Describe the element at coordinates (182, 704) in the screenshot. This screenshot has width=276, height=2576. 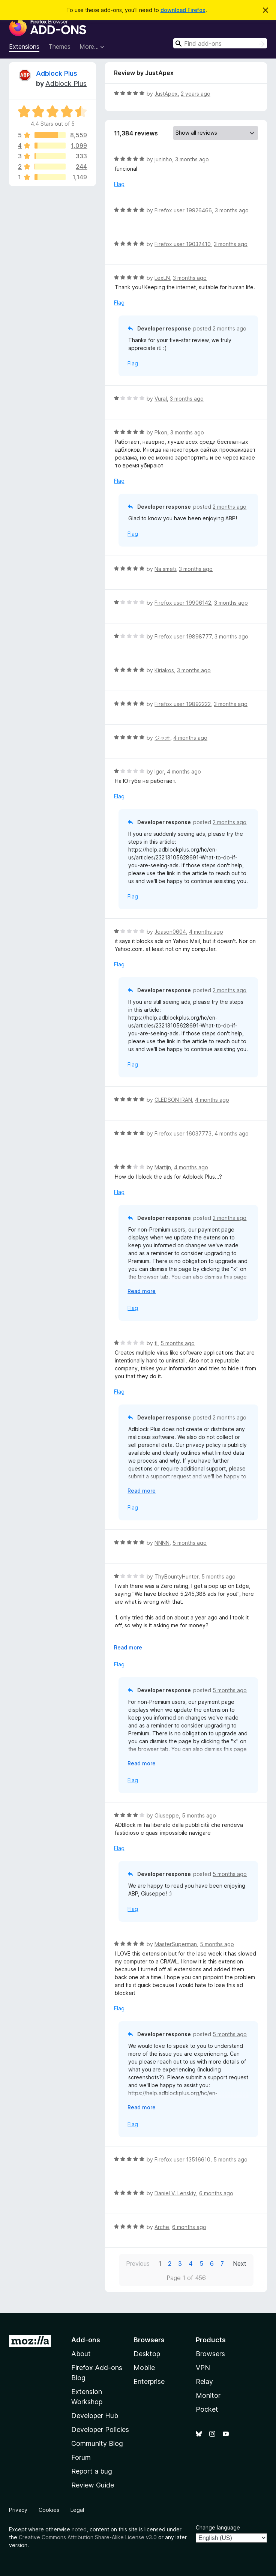
I see `Firefox user 19892222` at that location.